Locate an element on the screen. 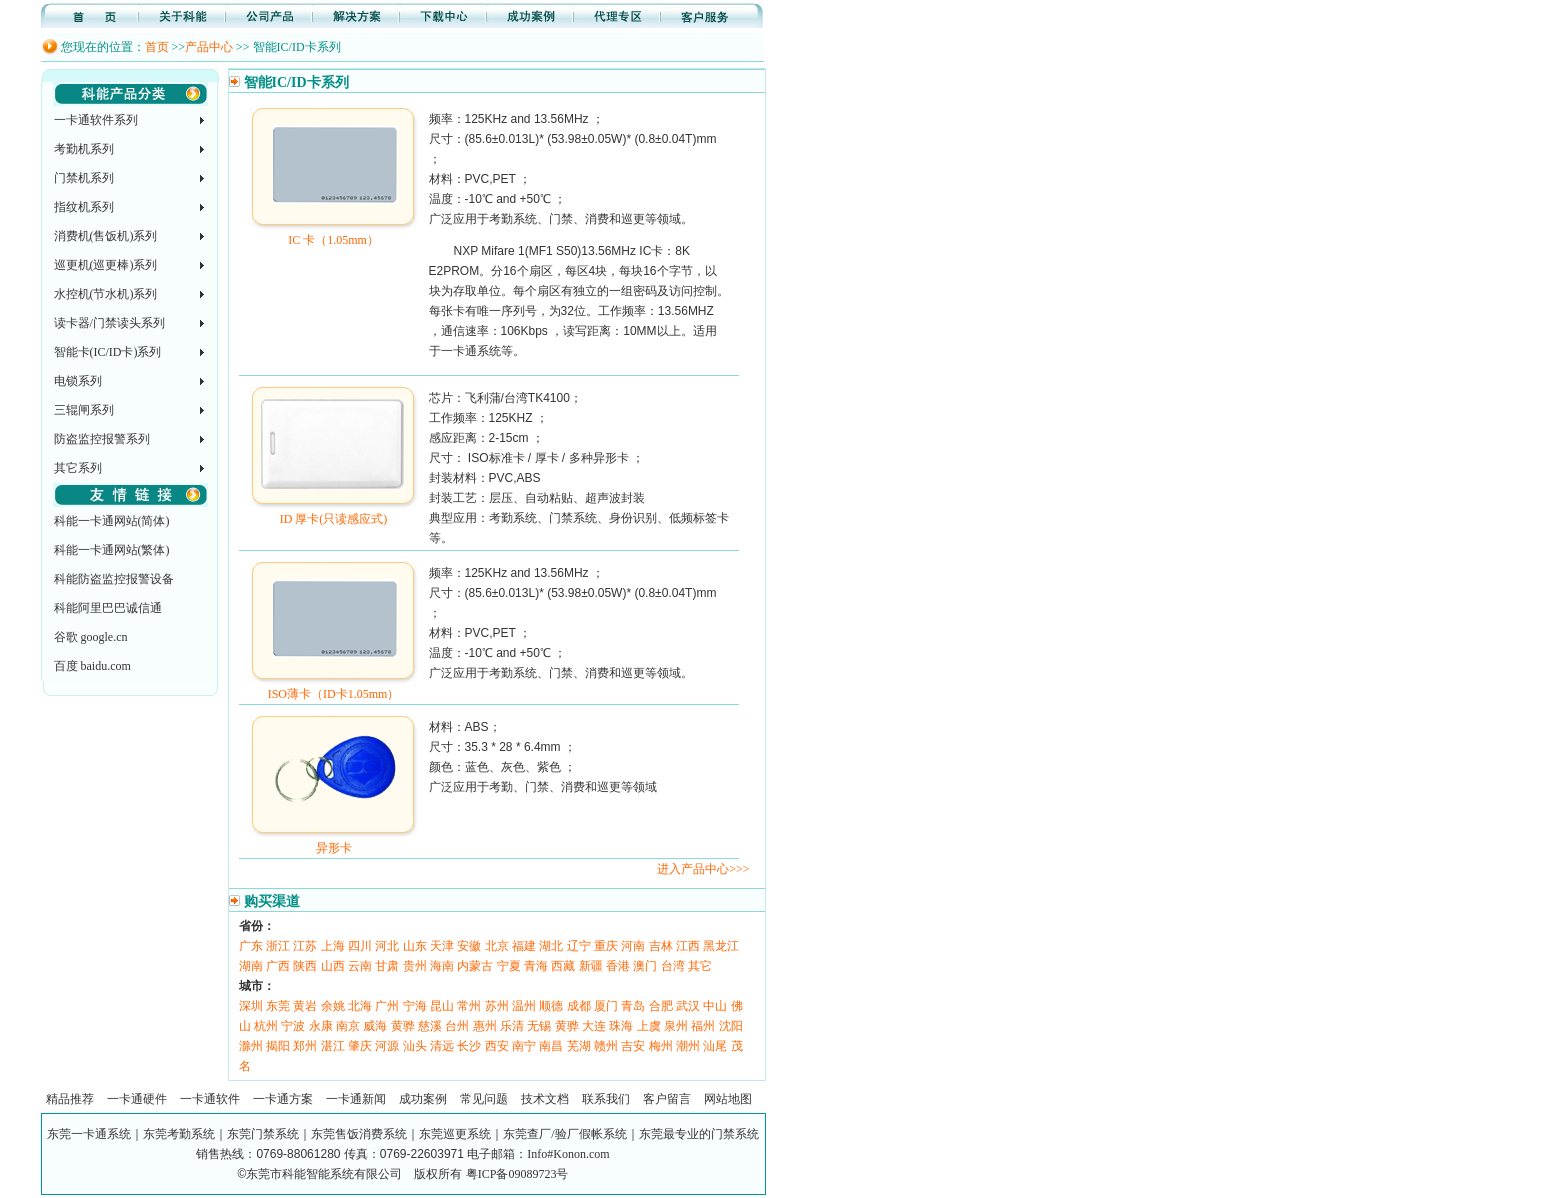 The width and height of the screenshot is (1568, 1198). 南京 is located at coordinates (348, 1026).